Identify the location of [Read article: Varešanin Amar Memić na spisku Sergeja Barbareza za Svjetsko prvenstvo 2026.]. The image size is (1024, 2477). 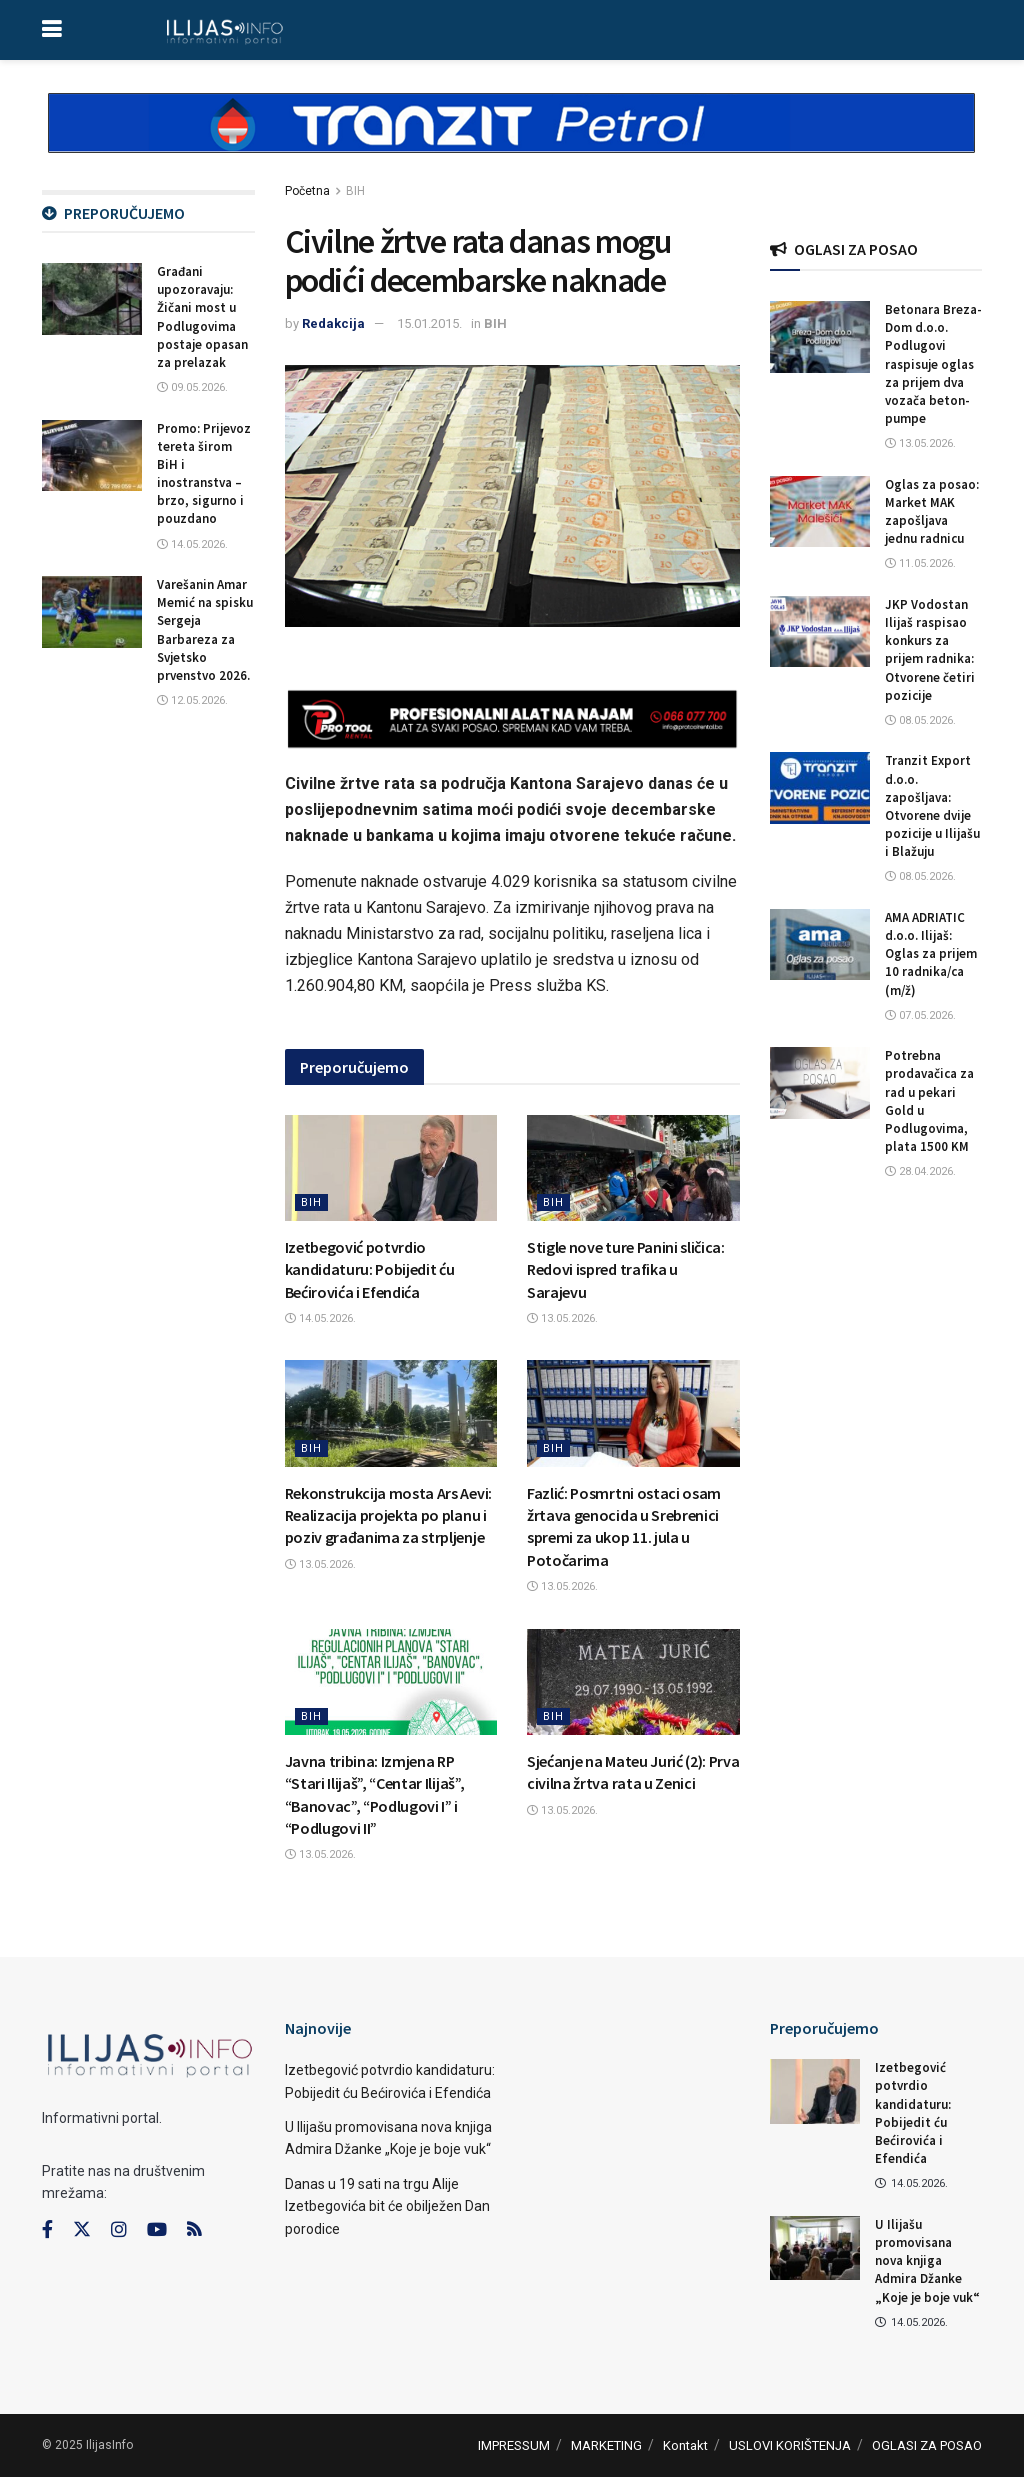
(92, 612).